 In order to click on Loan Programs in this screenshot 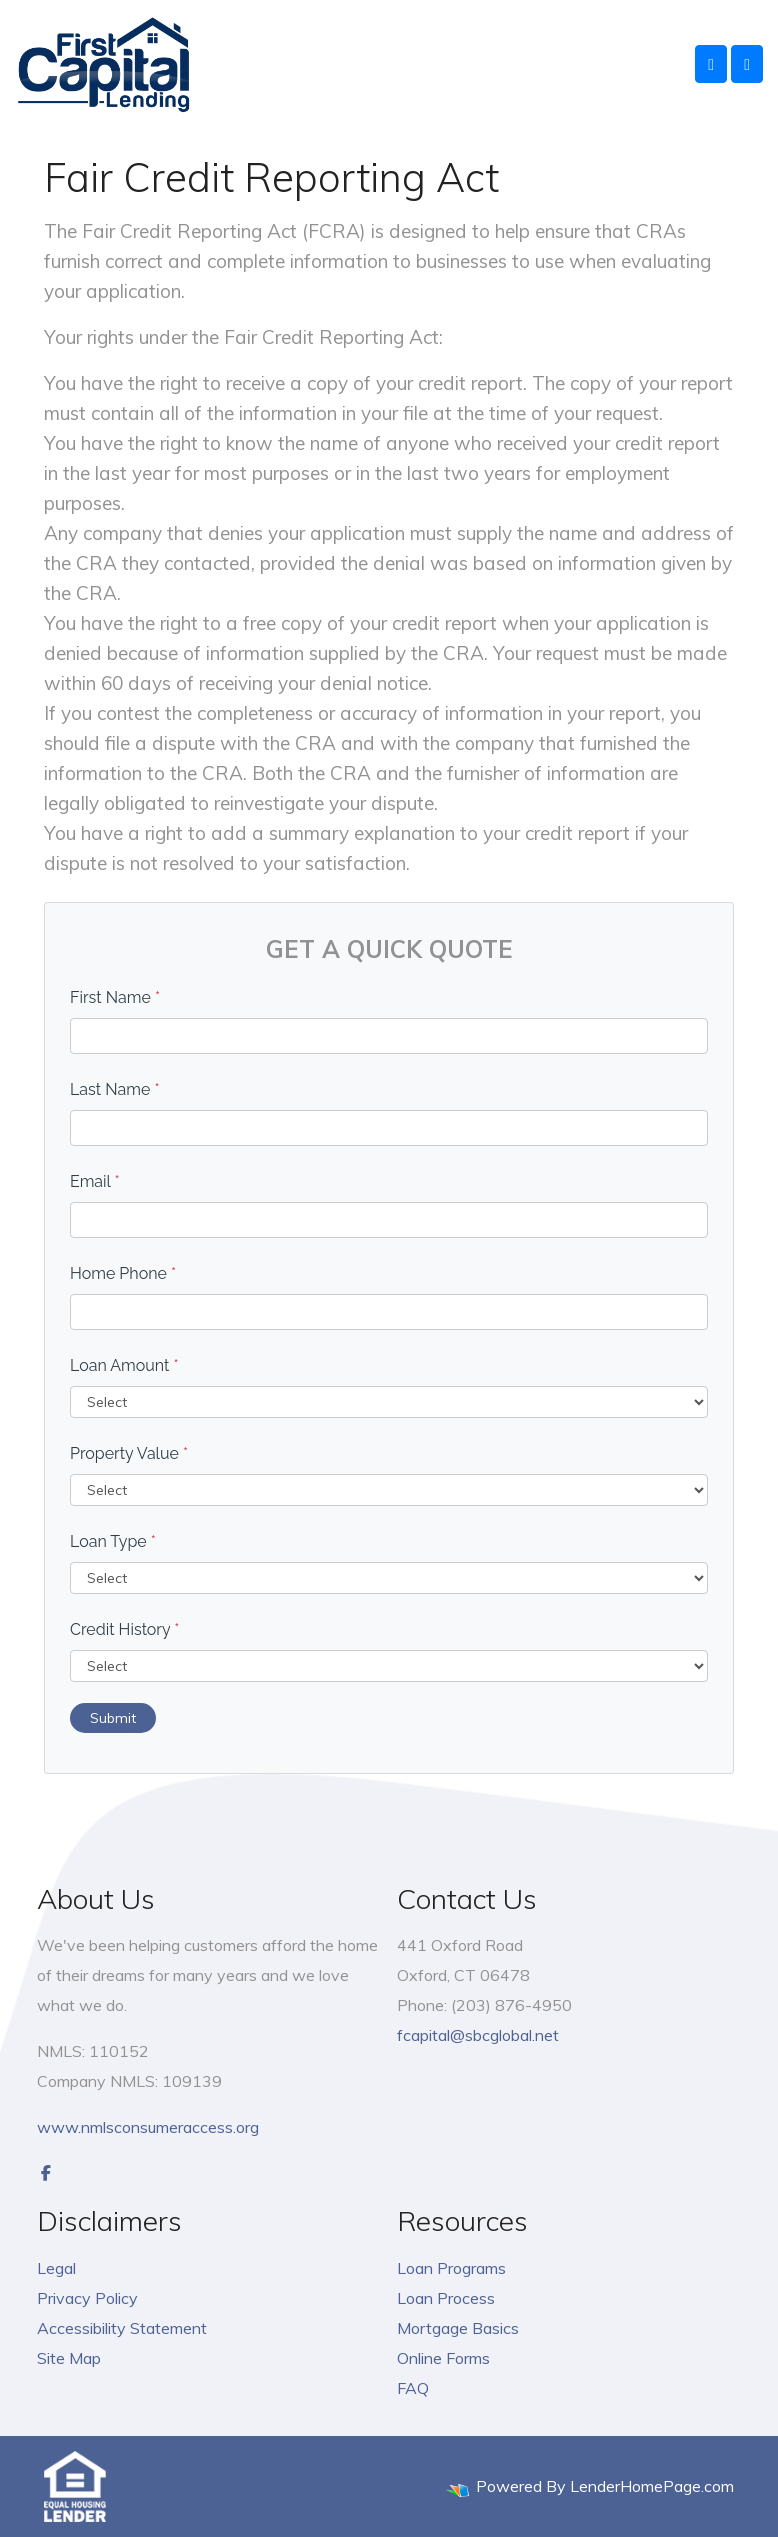, I will do `click(451, 2268)`.